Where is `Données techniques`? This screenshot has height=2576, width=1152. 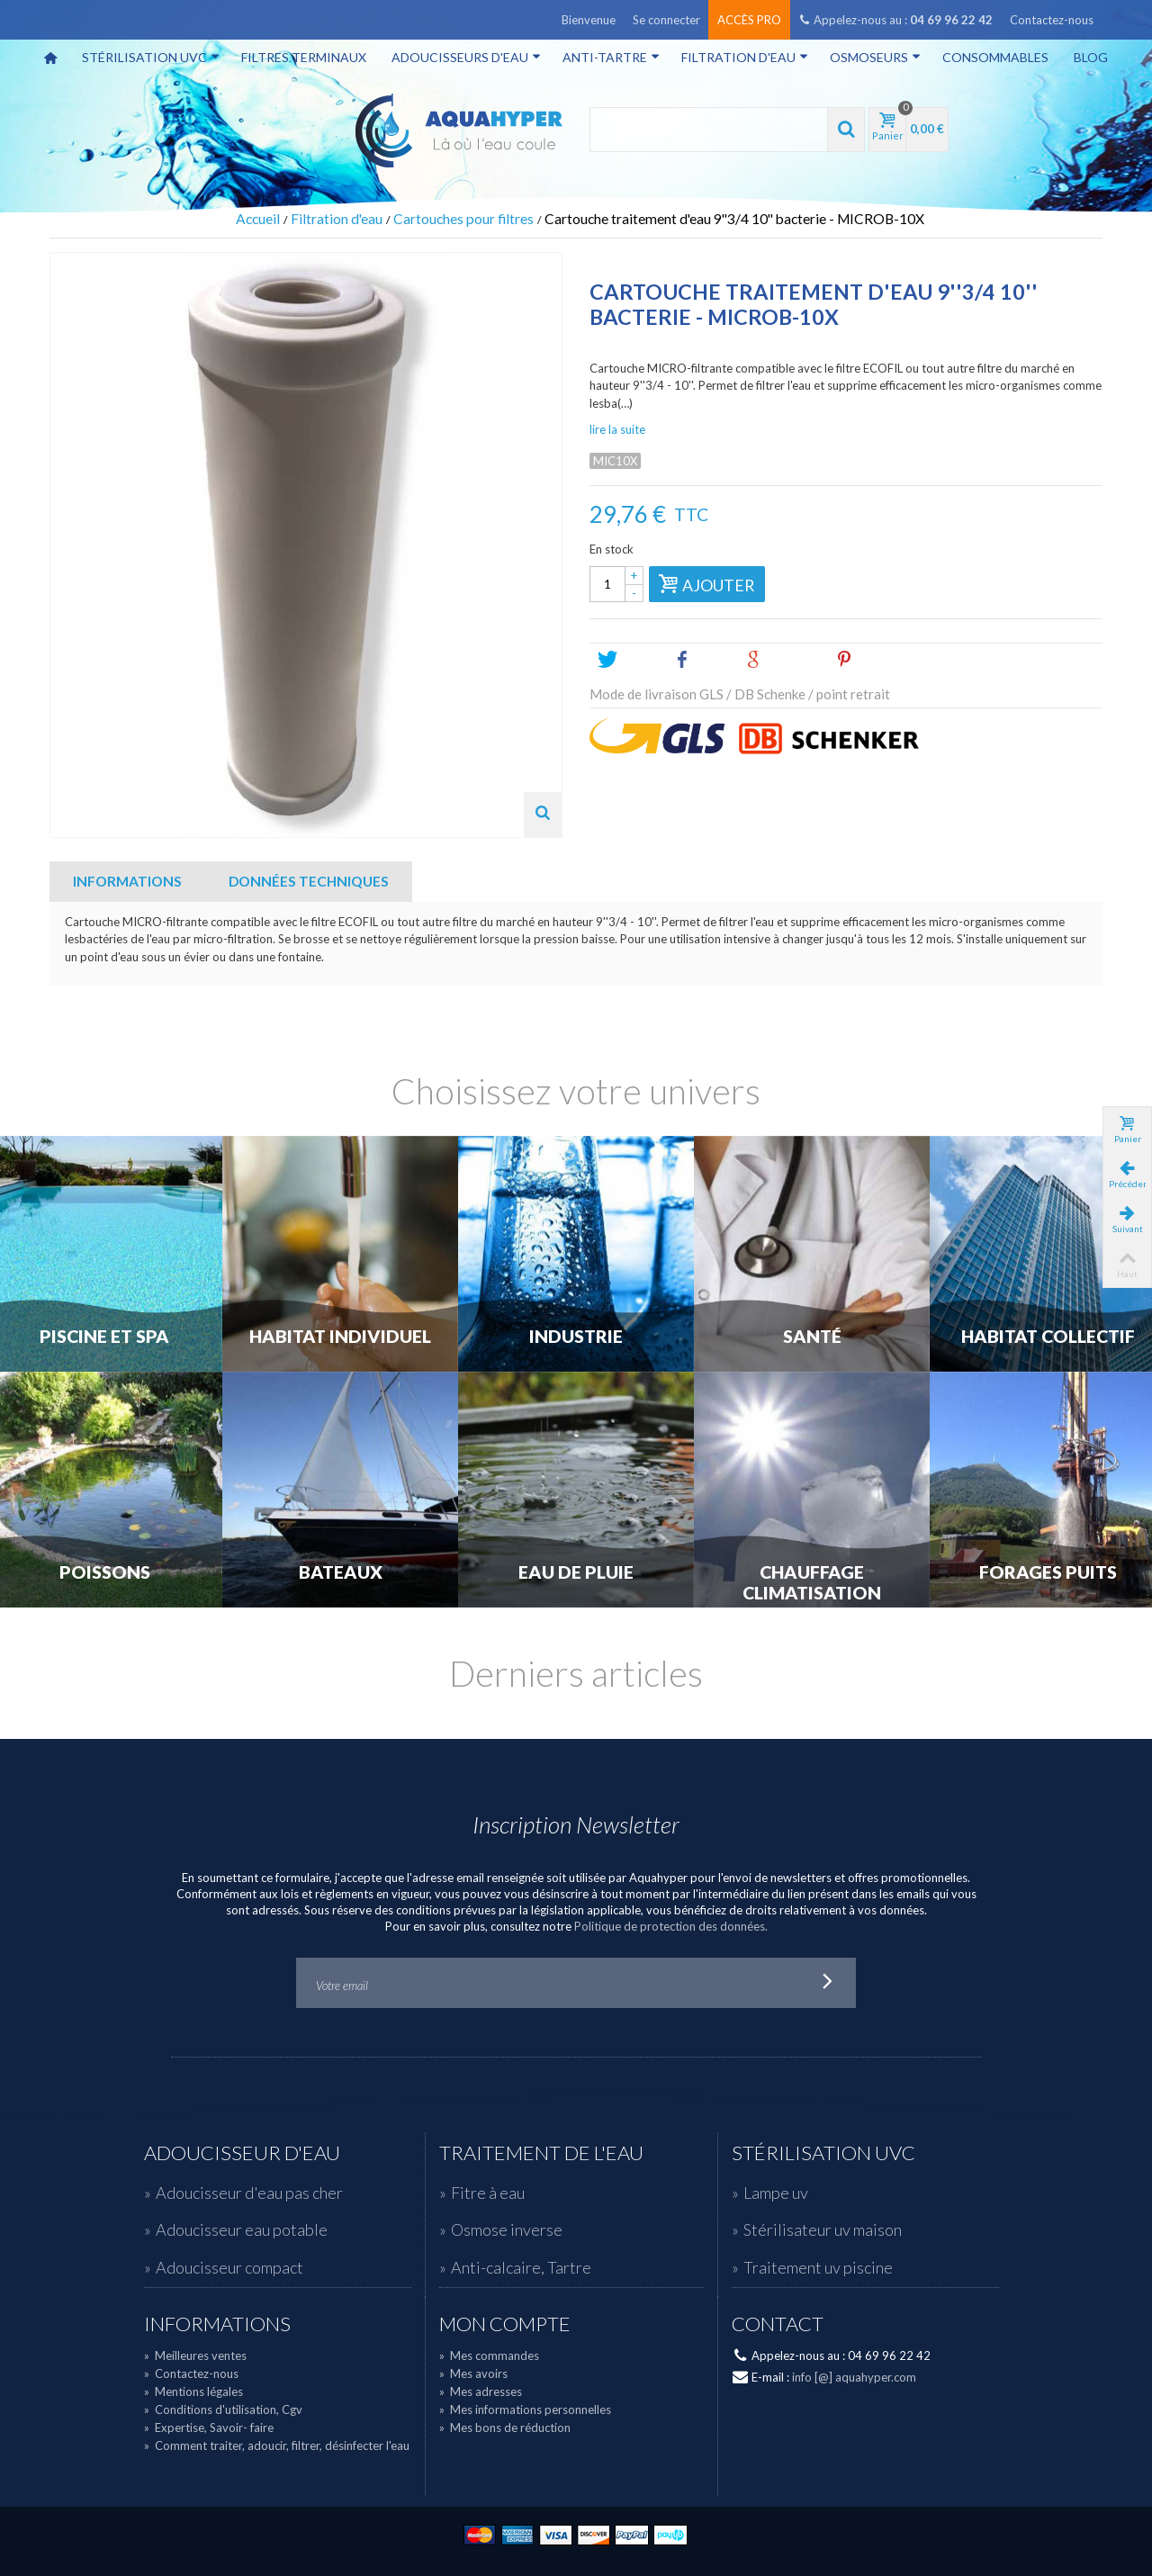 Données techniques is located at coordinates (309, 881).